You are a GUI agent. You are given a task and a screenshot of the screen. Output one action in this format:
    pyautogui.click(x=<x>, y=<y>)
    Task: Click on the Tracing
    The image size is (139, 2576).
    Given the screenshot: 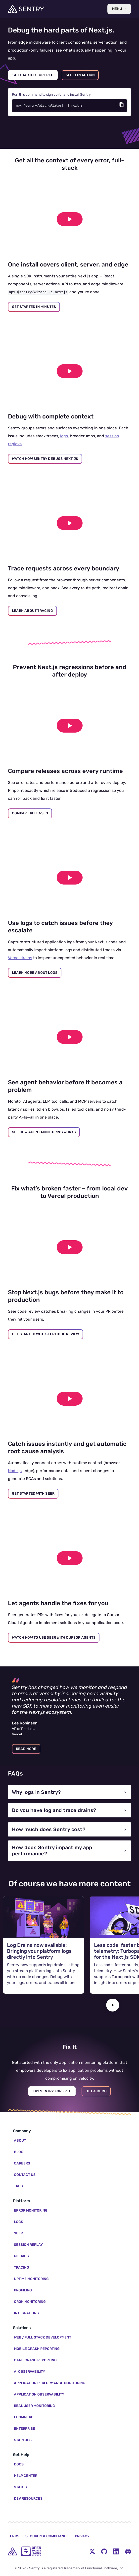 What is the action you would take?
    pyautogui.click(x=21, y=2267)
    